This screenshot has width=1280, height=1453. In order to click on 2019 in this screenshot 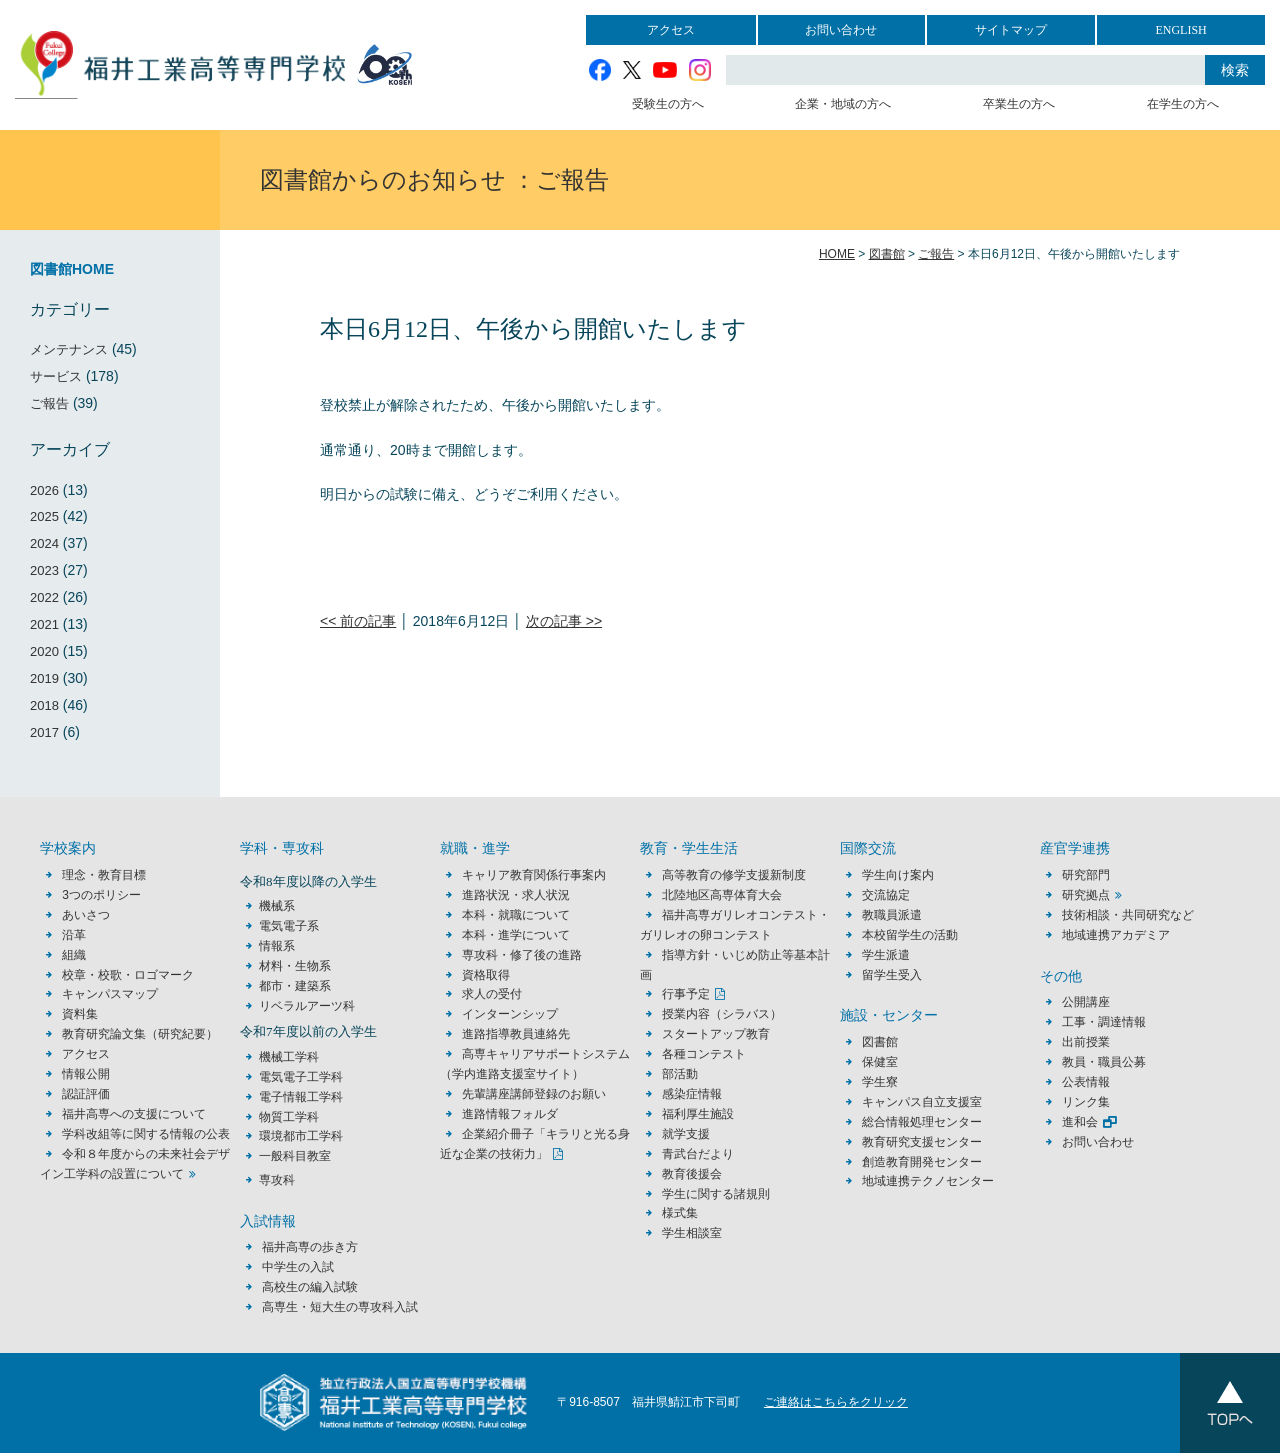, I will do `click(44, 678)`.